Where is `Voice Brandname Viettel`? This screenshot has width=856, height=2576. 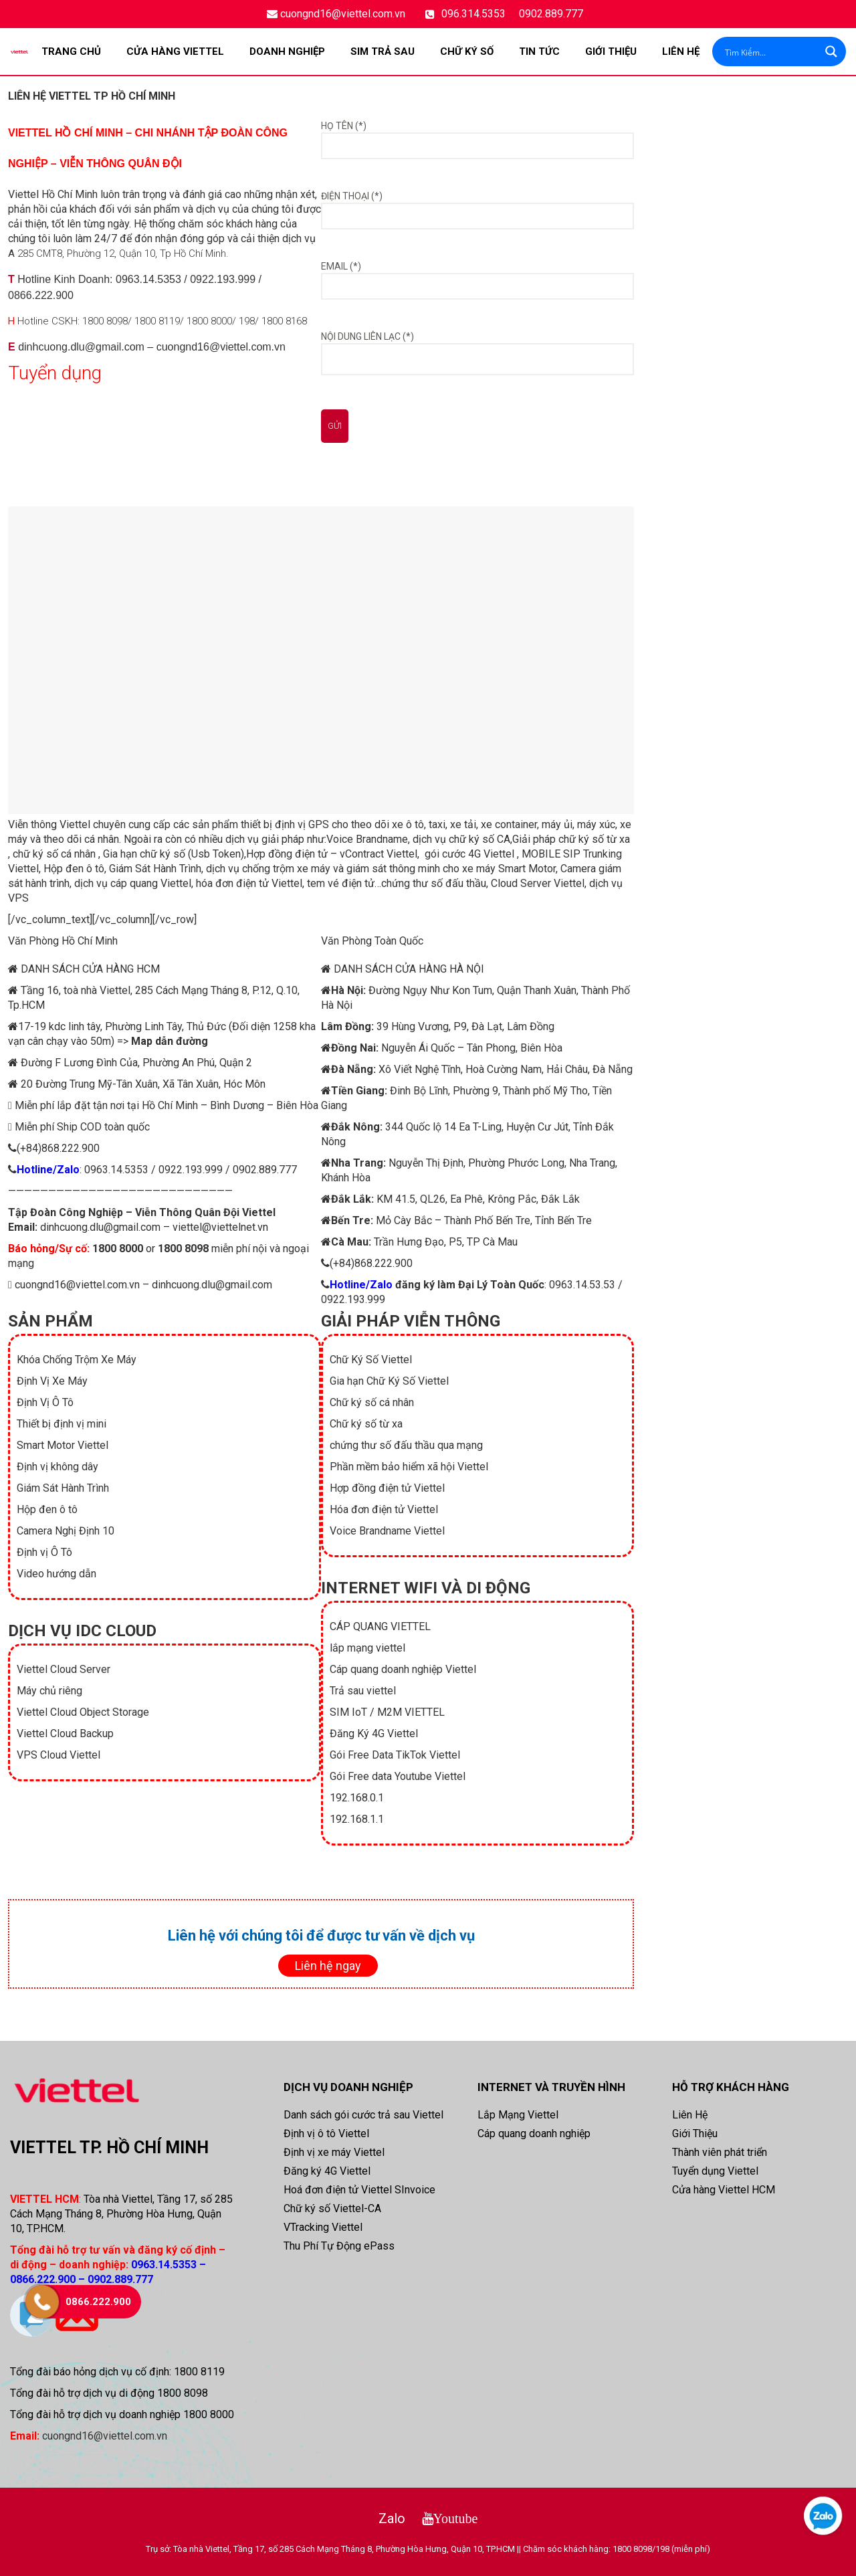 Voice Brandname Viettel is located at coordinates (387, 1530).